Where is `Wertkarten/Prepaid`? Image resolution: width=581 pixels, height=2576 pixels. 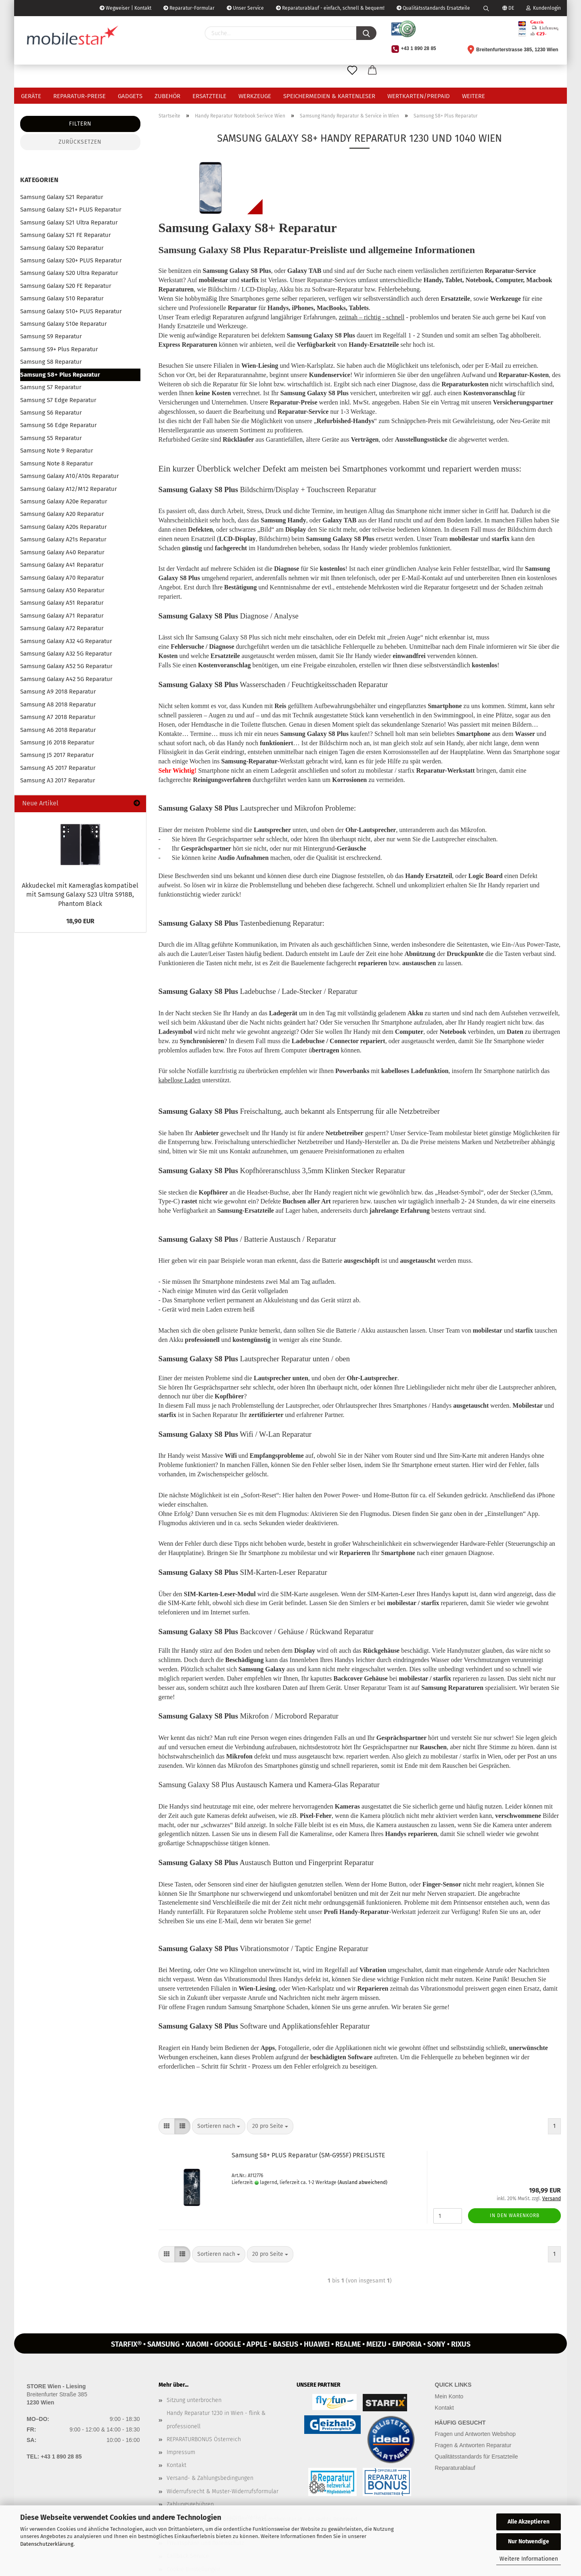 Wertkarten/Prepaid is located at coordinates (418, 96).